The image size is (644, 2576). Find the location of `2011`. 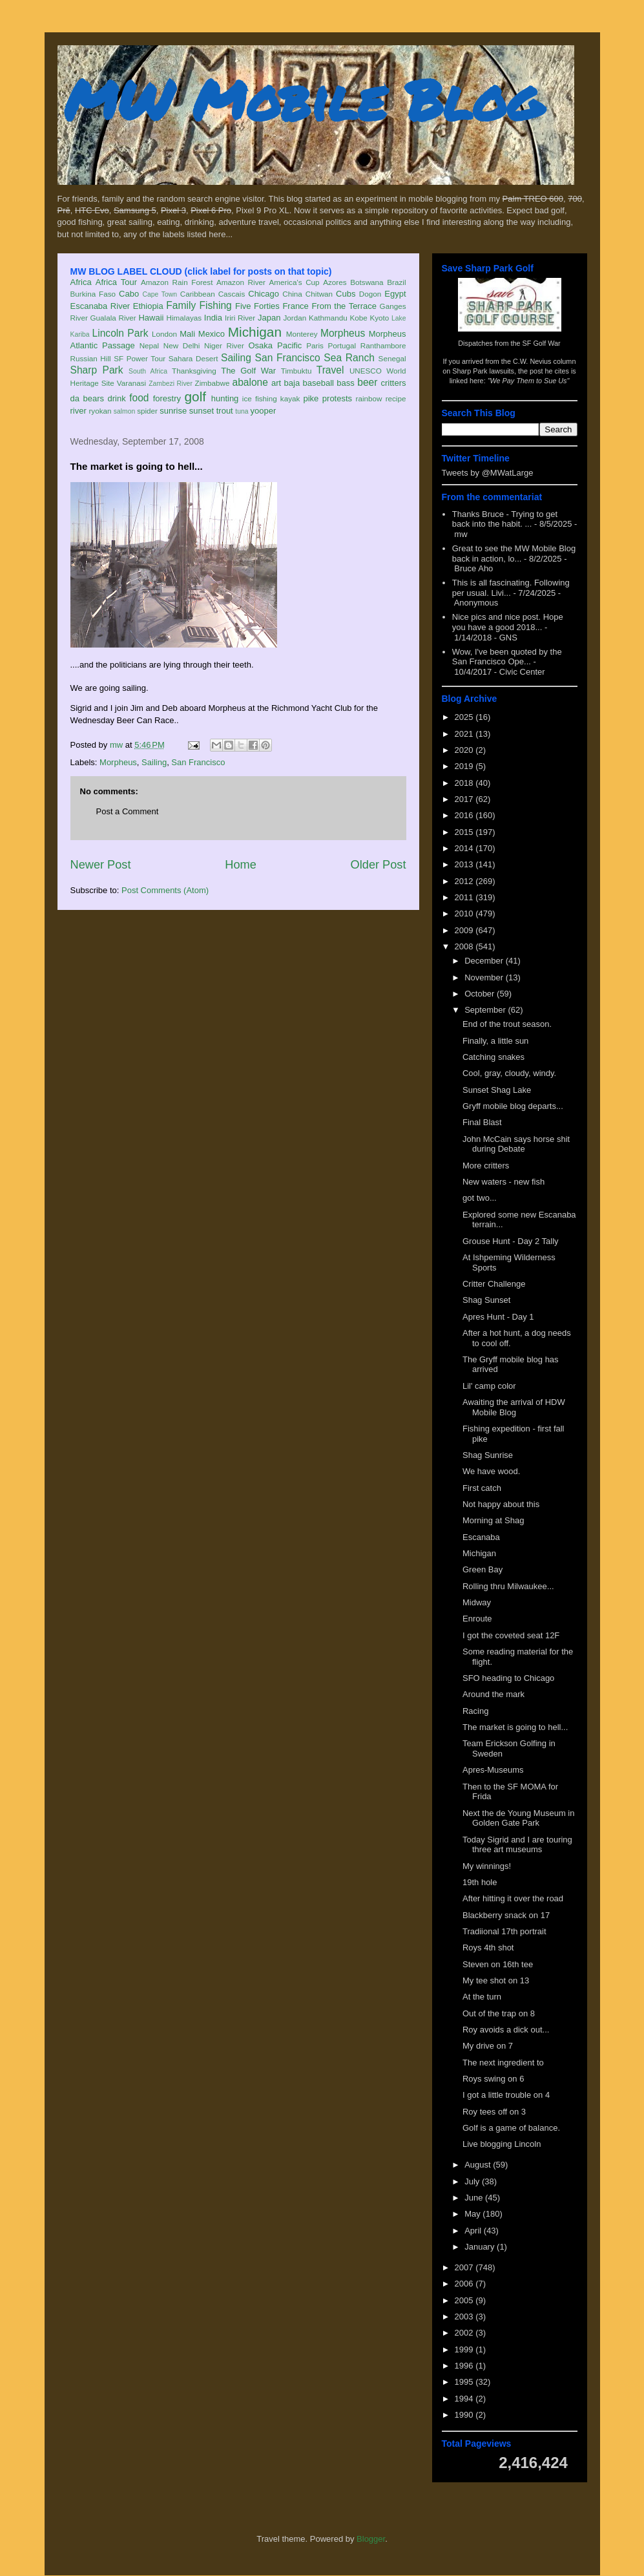

2011 is located at coordinates (465, 897).